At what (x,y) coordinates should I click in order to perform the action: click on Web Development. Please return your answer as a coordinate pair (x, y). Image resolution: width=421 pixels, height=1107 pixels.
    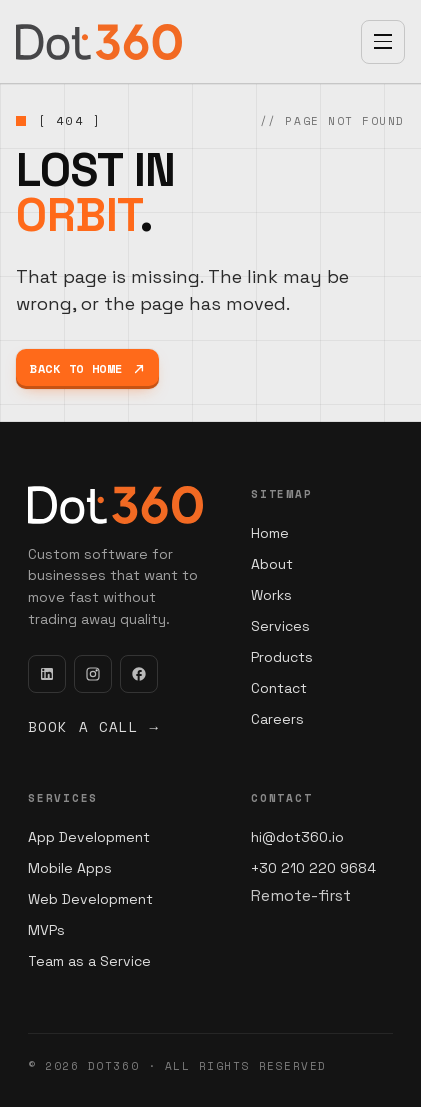
    Looking at the image, I should click on (90, 899).